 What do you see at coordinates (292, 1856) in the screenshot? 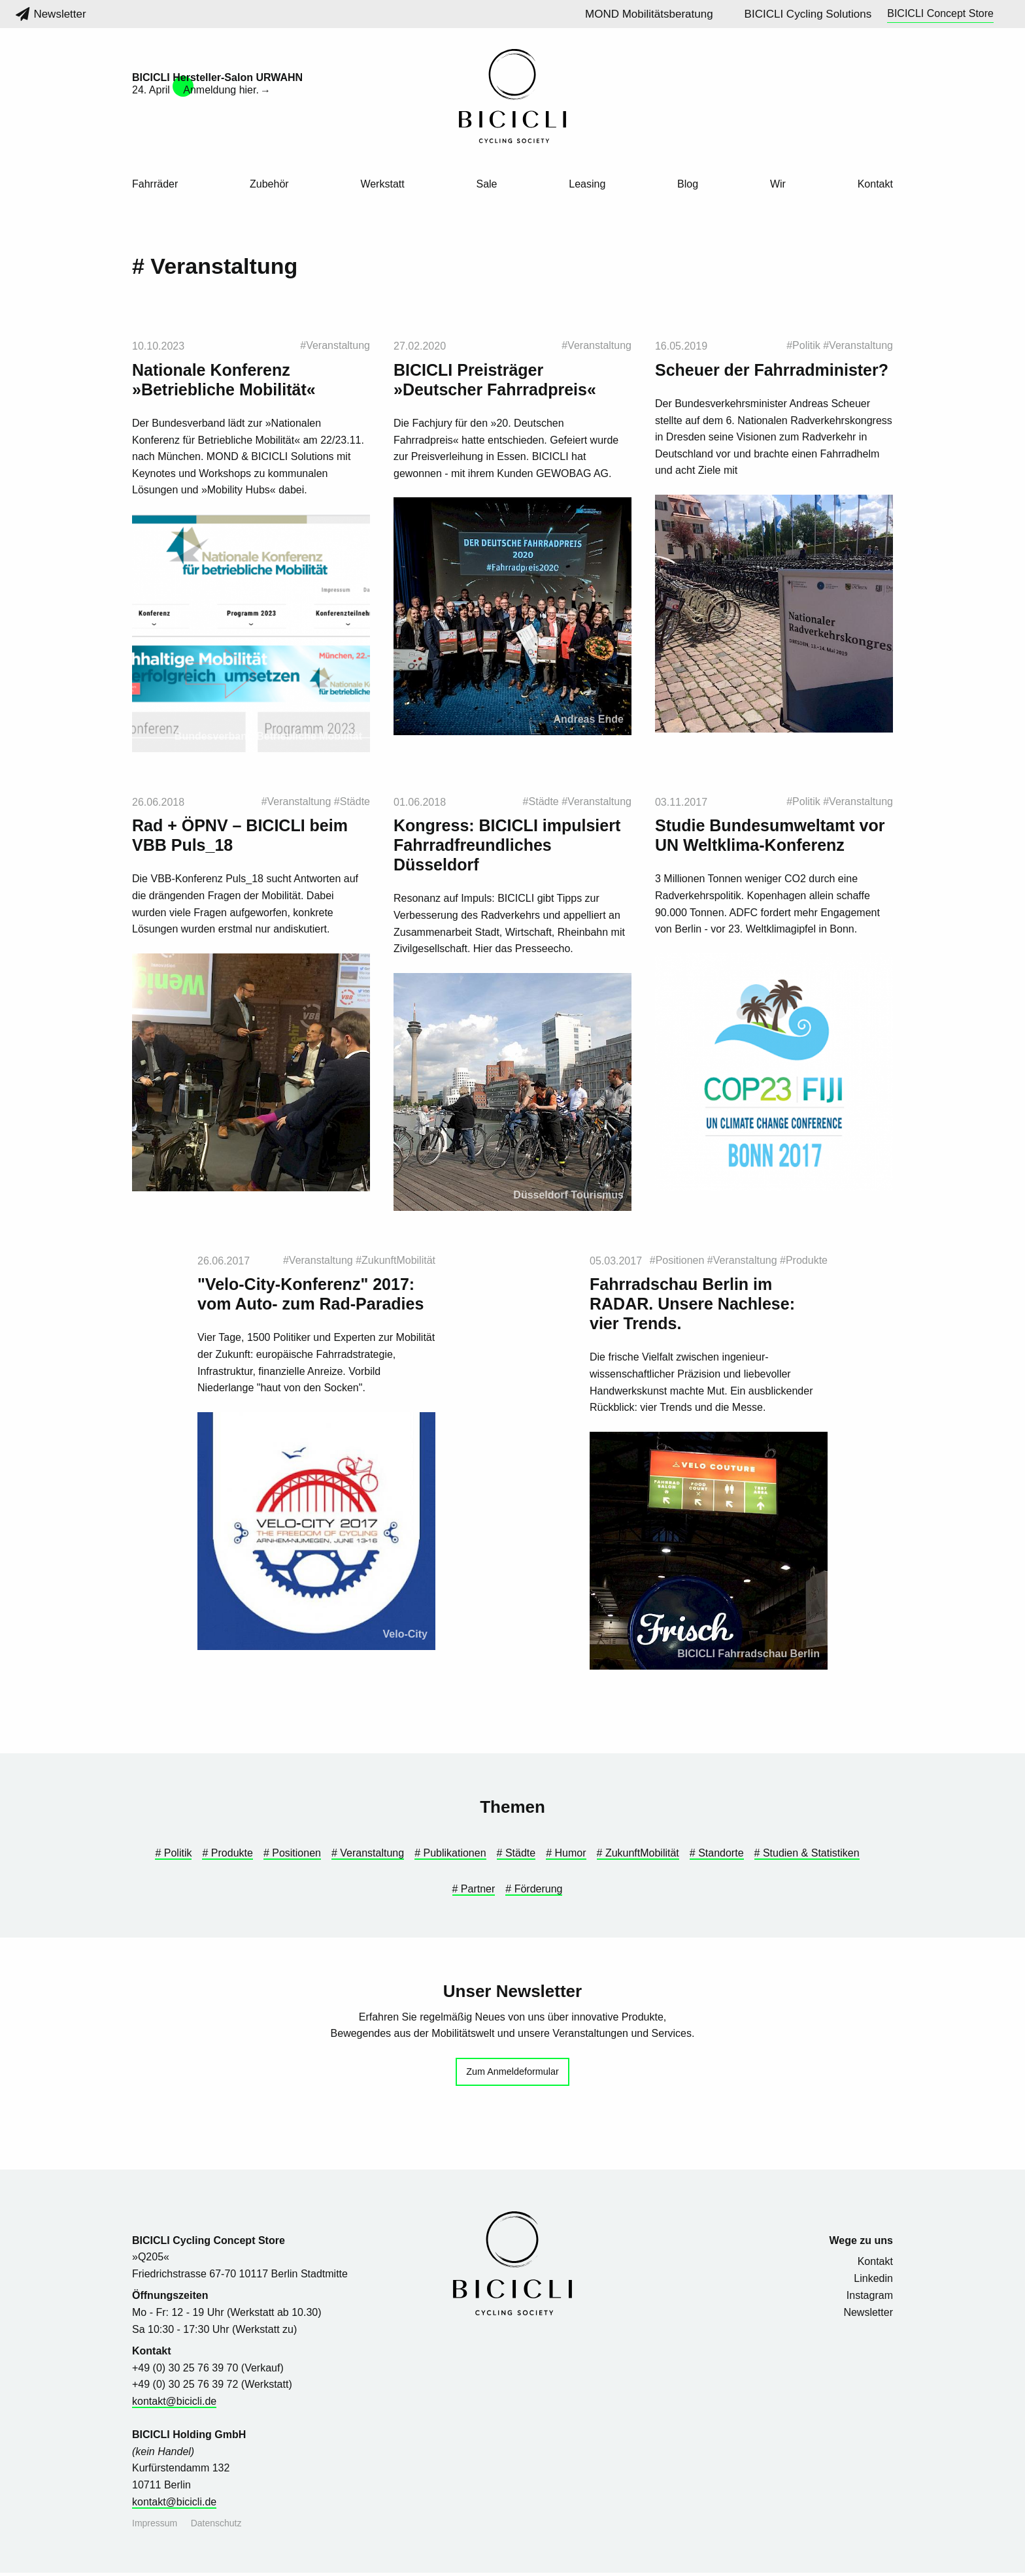
I see `# Positionen` at bounding box center [292, 1856].